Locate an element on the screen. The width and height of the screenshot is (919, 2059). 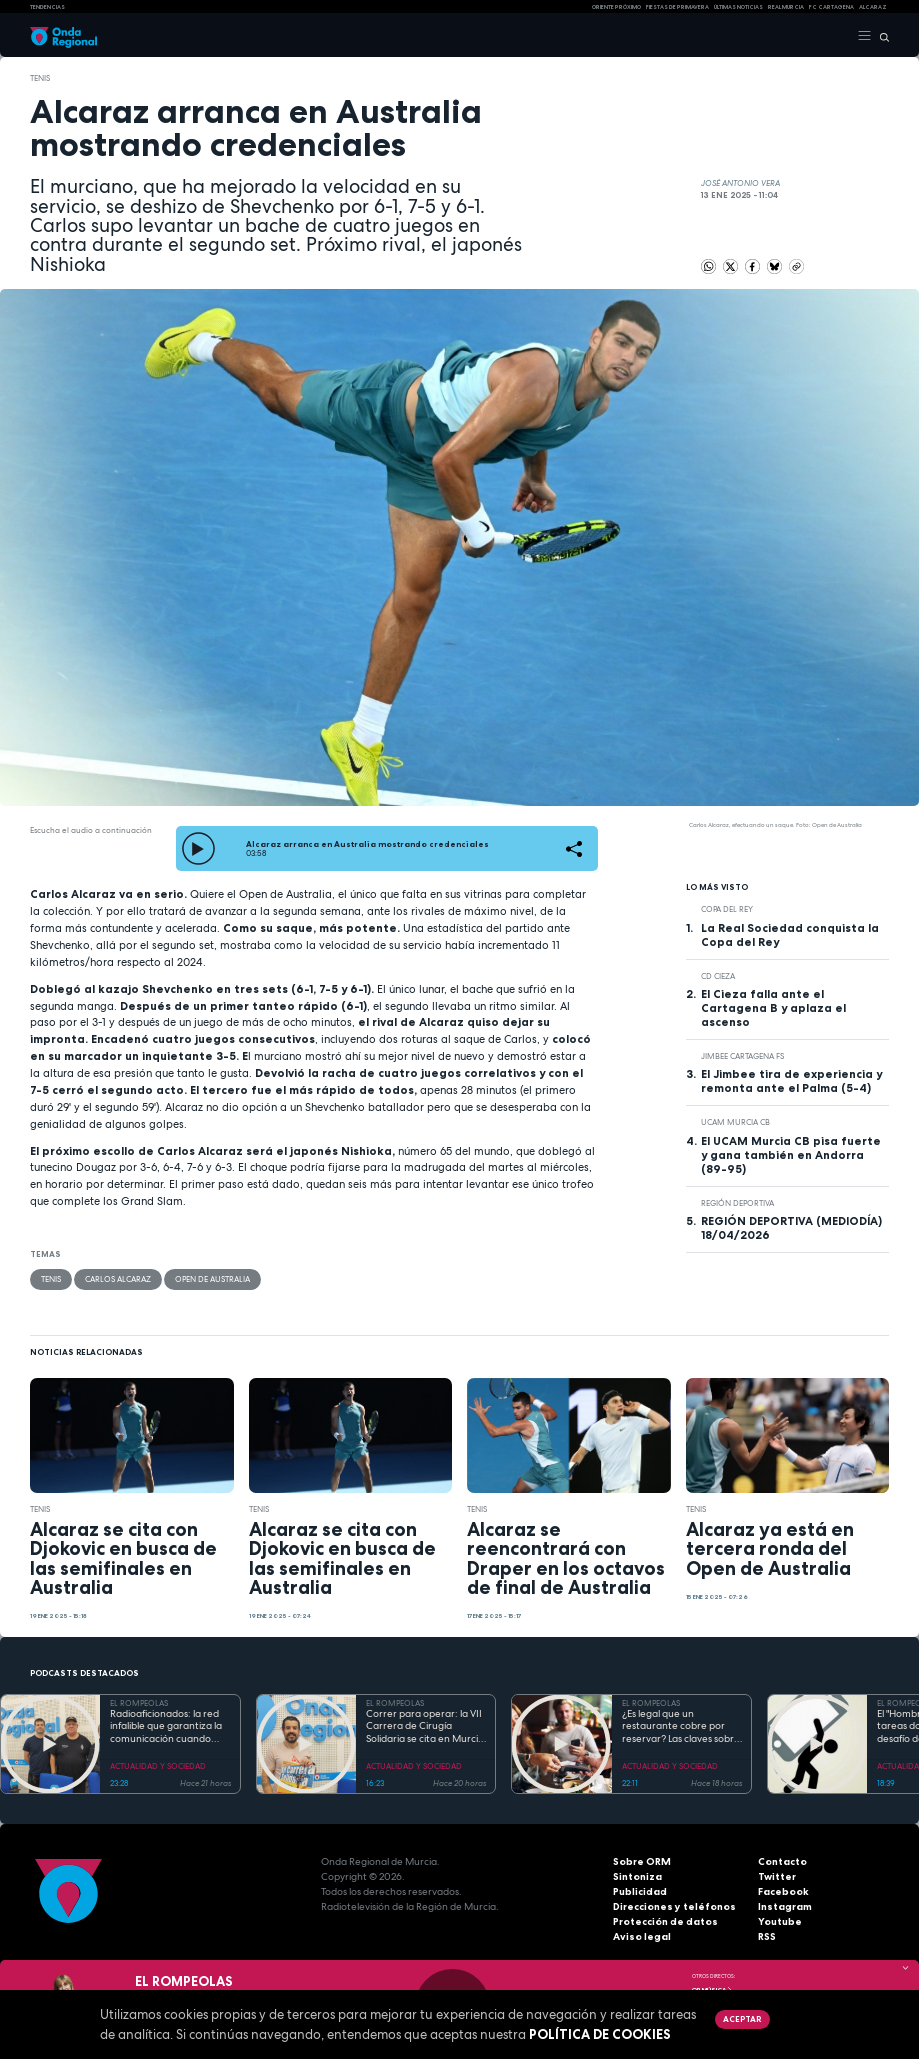
Instagram is located at coordinates (785, 1906).